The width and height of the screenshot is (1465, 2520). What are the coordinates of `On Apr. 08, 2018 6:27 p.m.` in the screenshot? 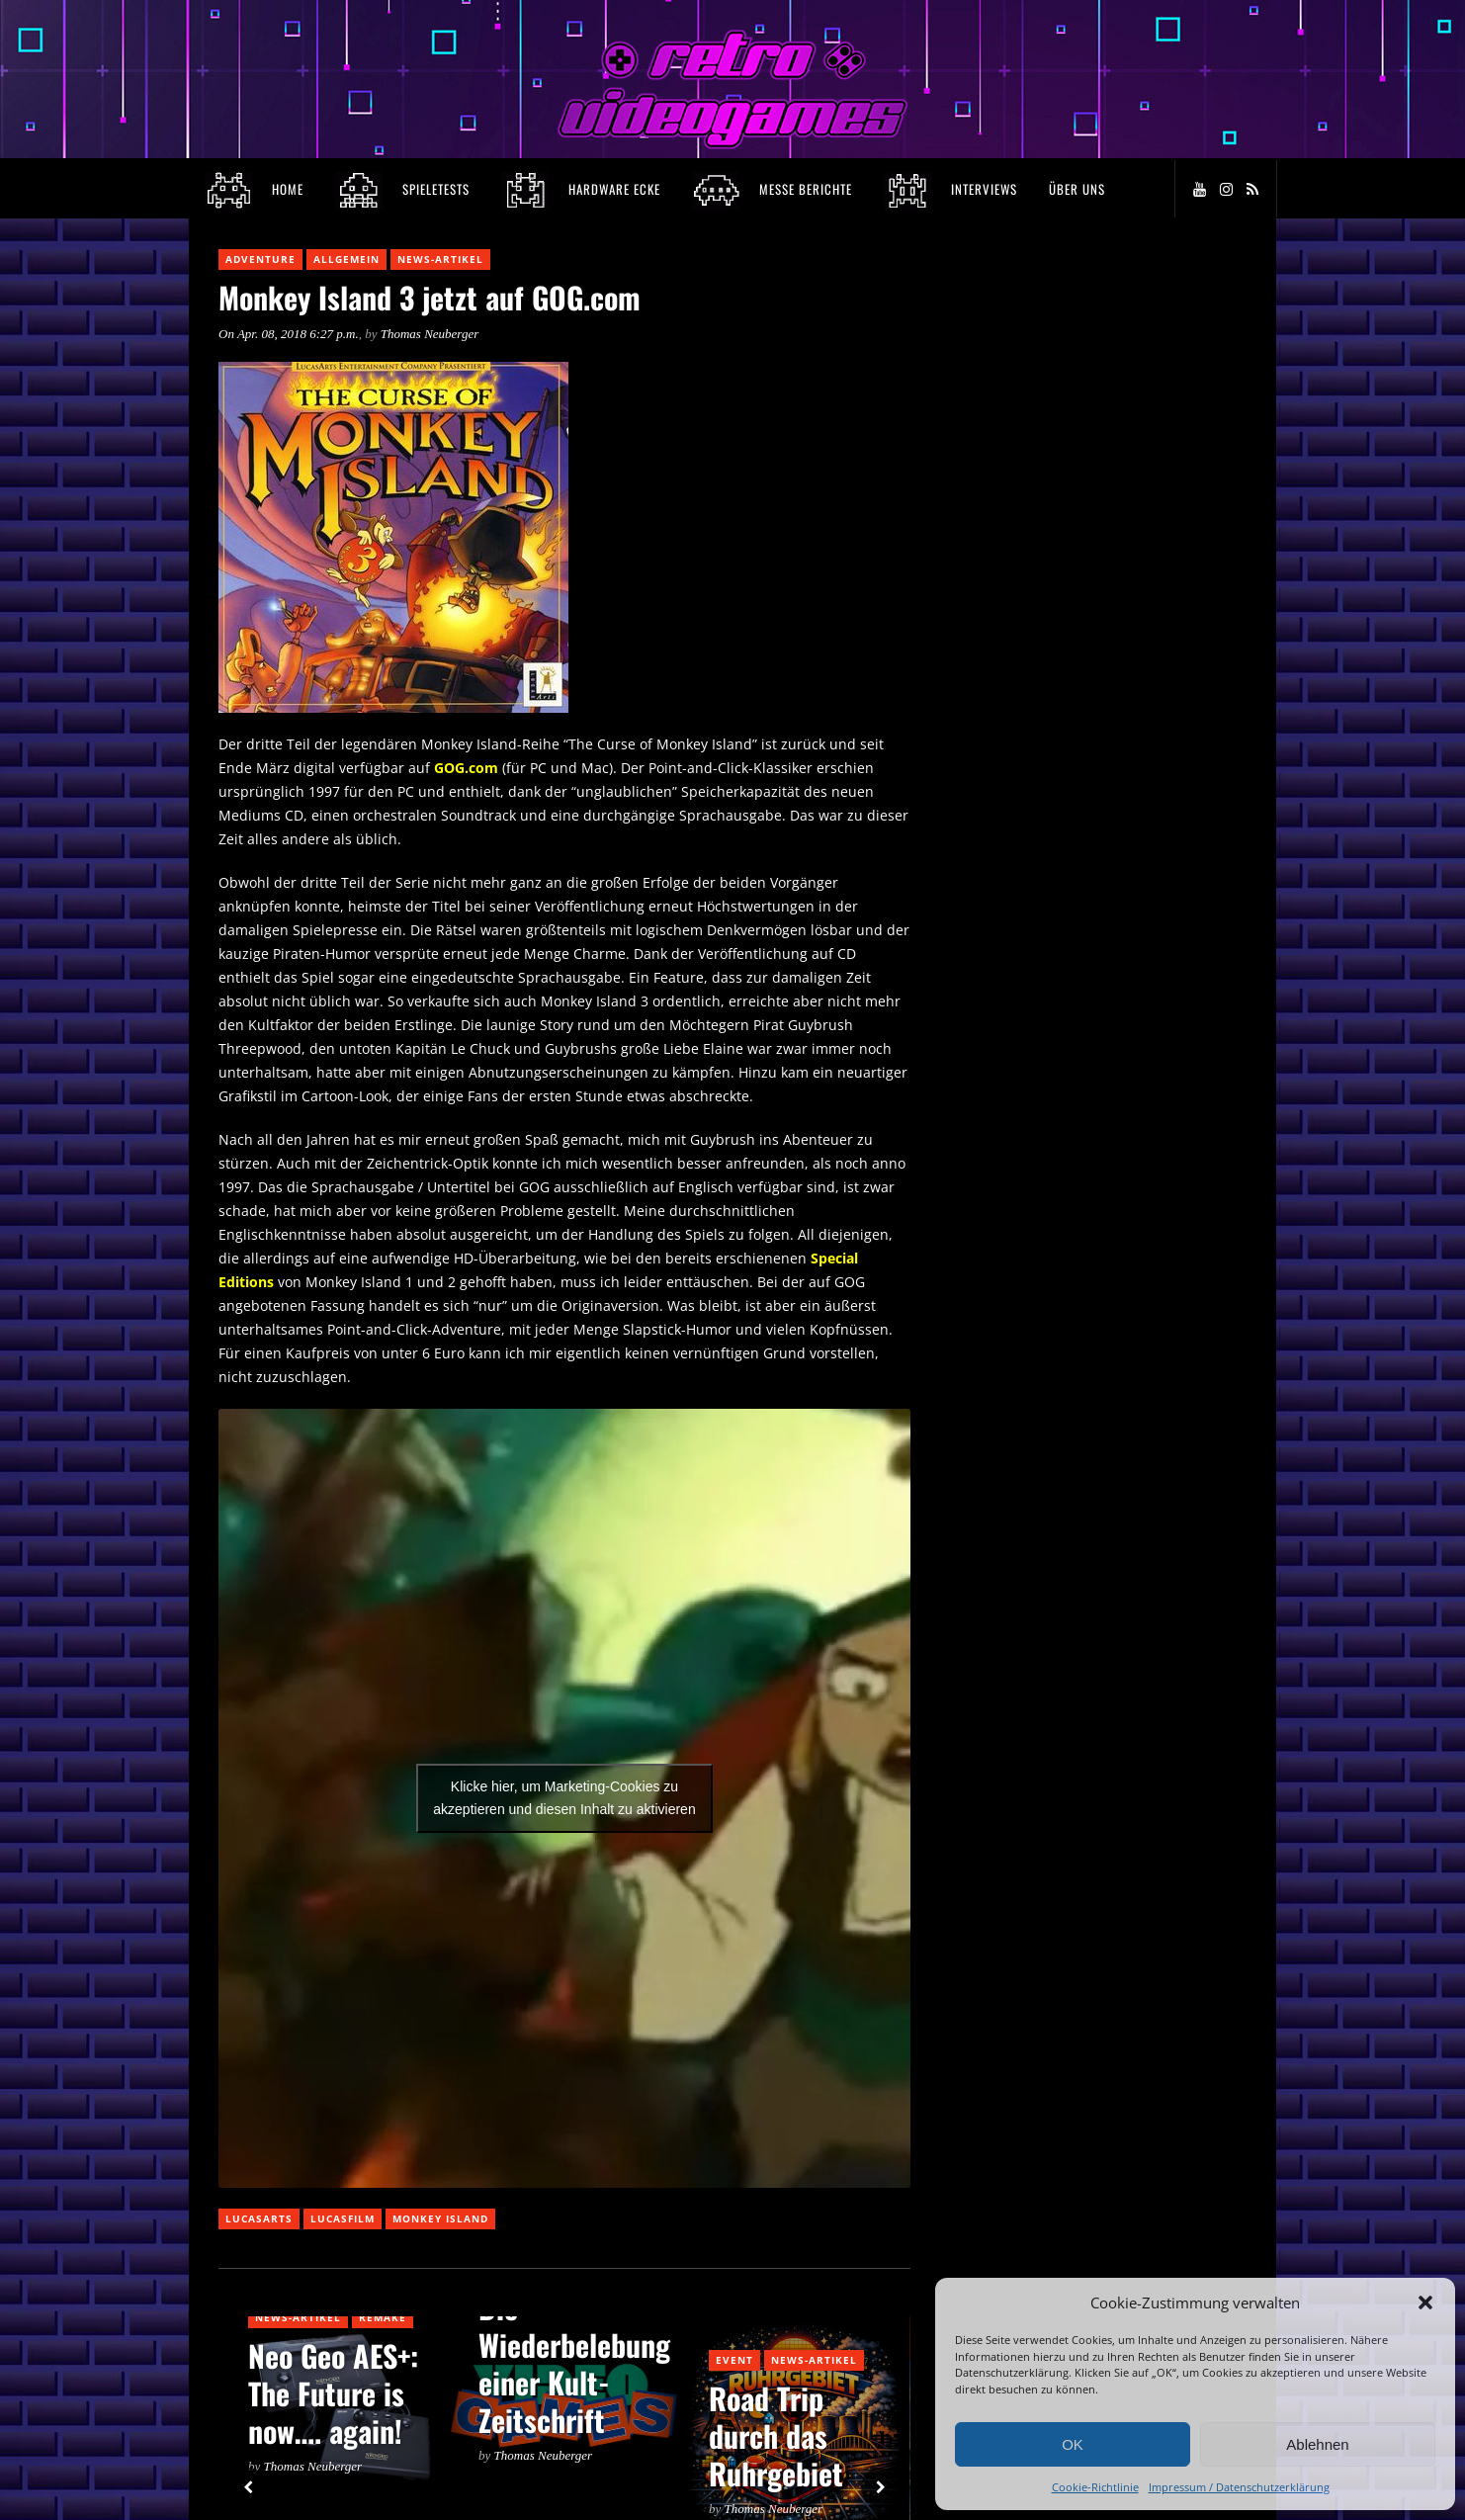 It's located at (288, 333).